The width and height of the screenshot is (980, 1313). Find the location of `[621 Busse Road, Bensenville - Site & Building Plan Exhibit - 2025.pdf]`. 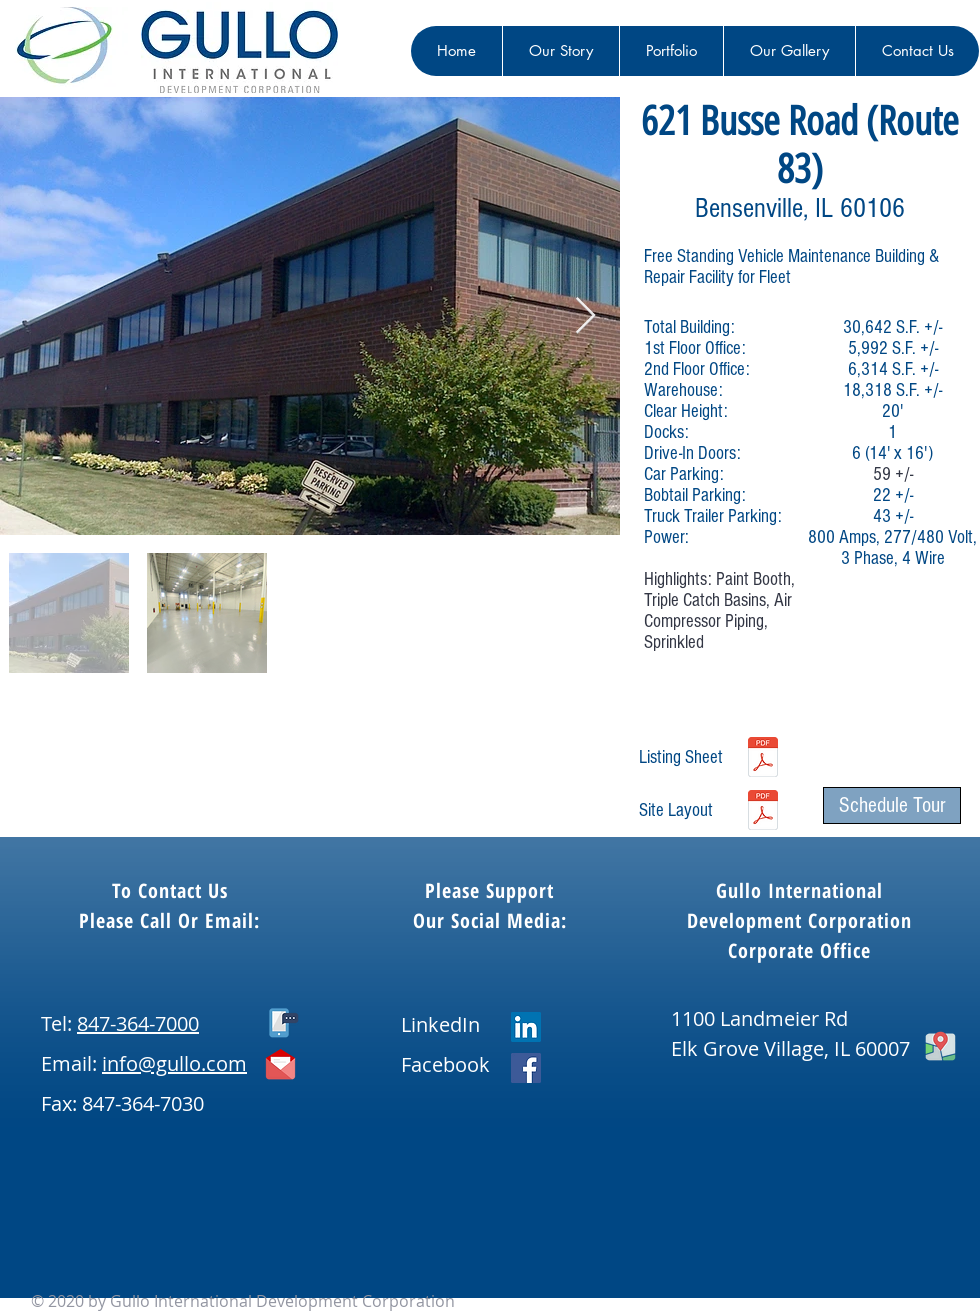

[621 Busse Road, Bensenville - Site & Building Plan Exhibit - 2025.pdf] is located at coordinates (763, 812).